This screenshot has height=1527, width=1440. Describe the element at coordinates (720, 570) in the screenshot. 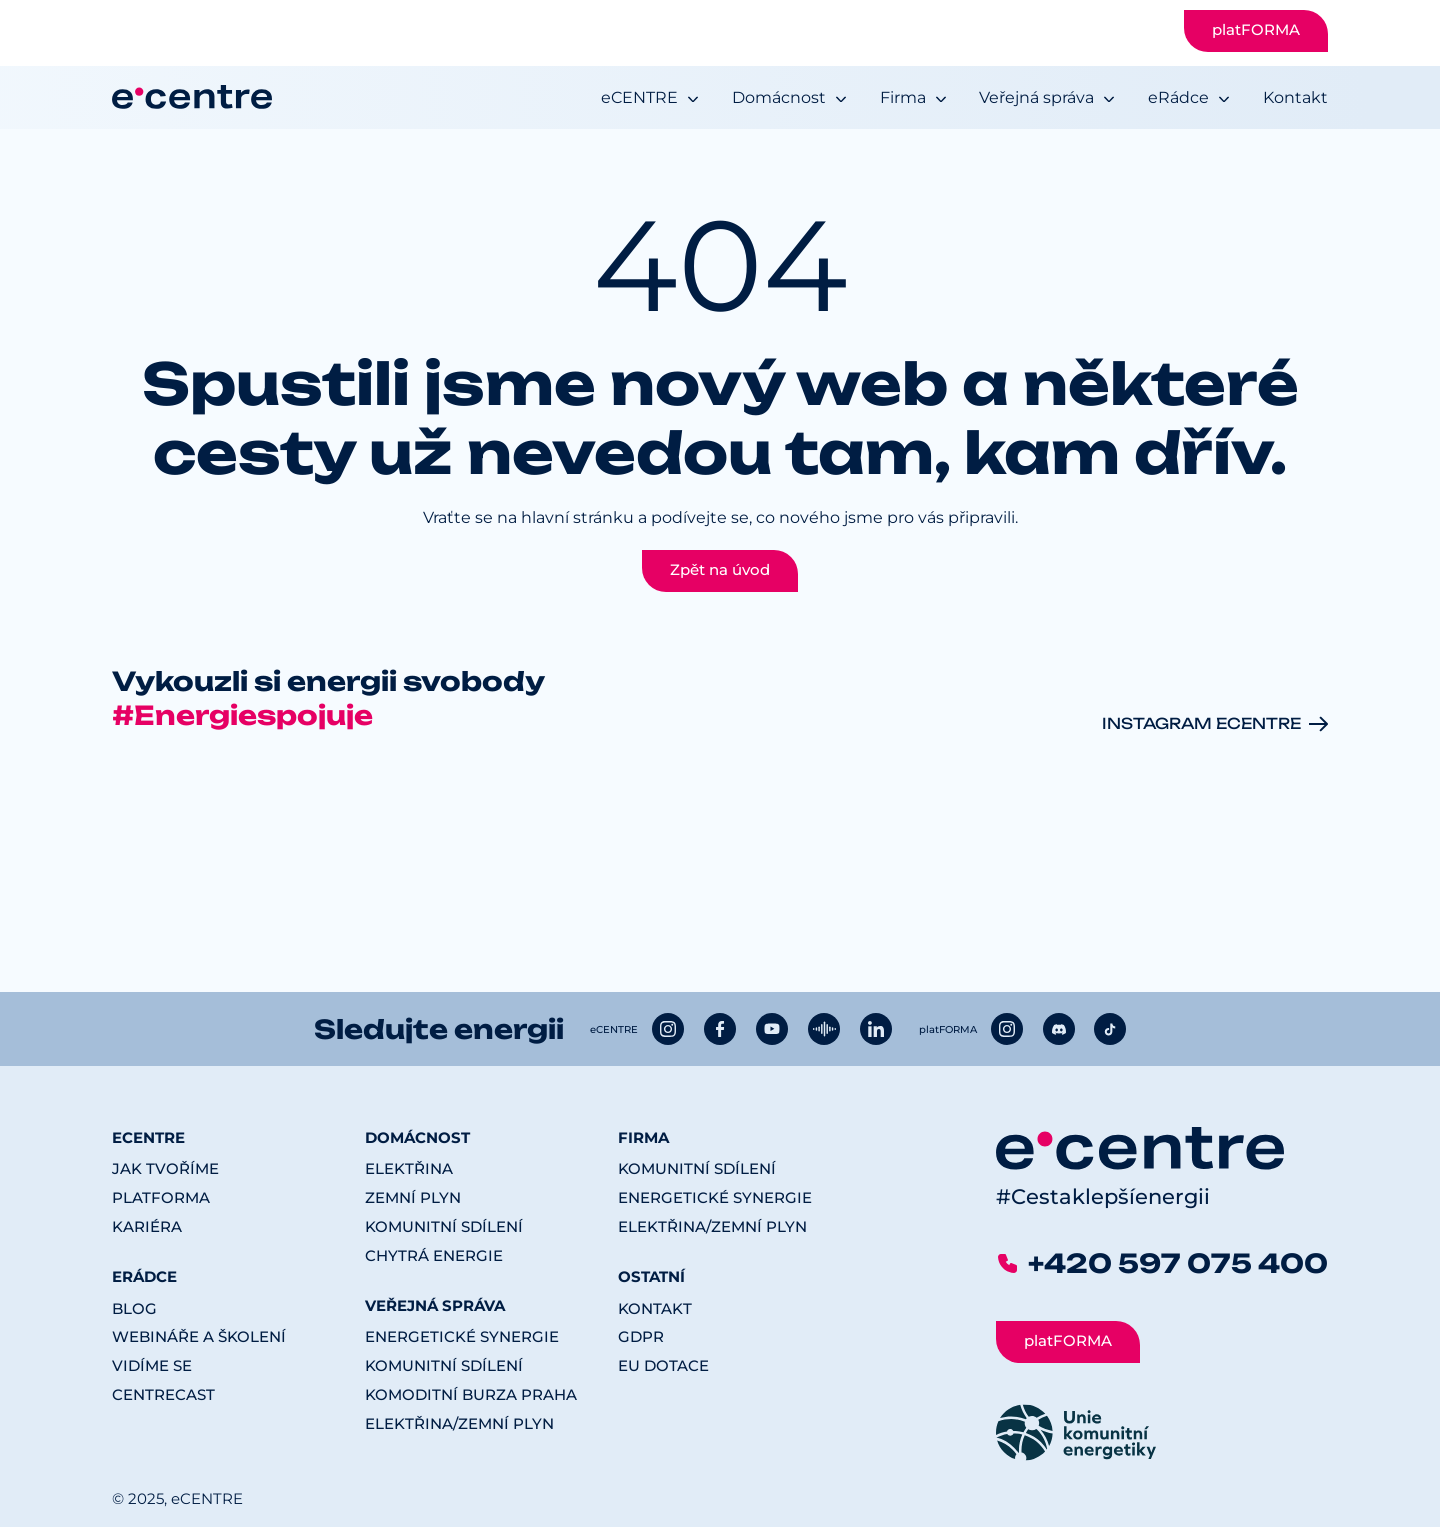

I see `Zpět na úvod` at that location.